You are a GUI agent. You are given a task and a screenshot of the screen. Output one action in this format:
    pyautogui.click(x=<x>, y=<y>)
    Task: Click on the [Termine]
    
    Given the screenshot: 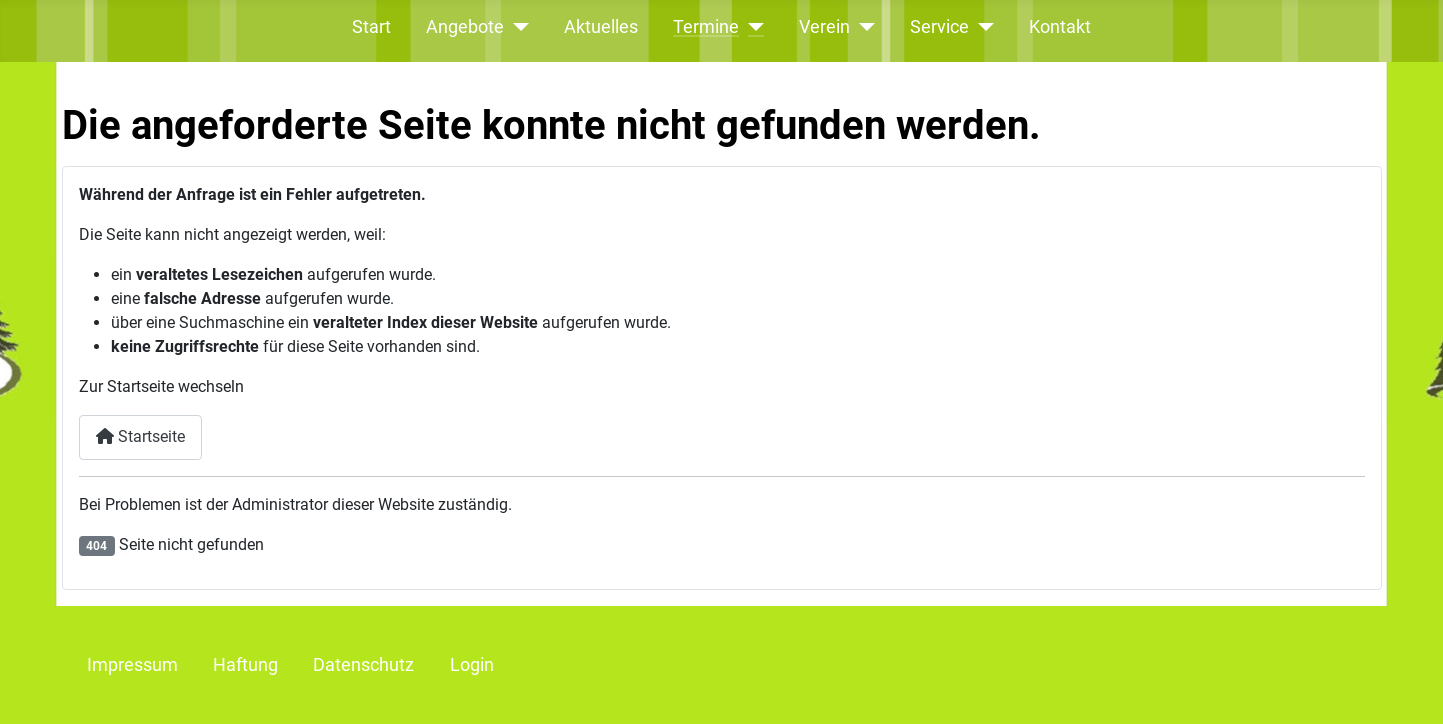 What is the action you would take?
    pyautogui.click(x=751, y=27)
    